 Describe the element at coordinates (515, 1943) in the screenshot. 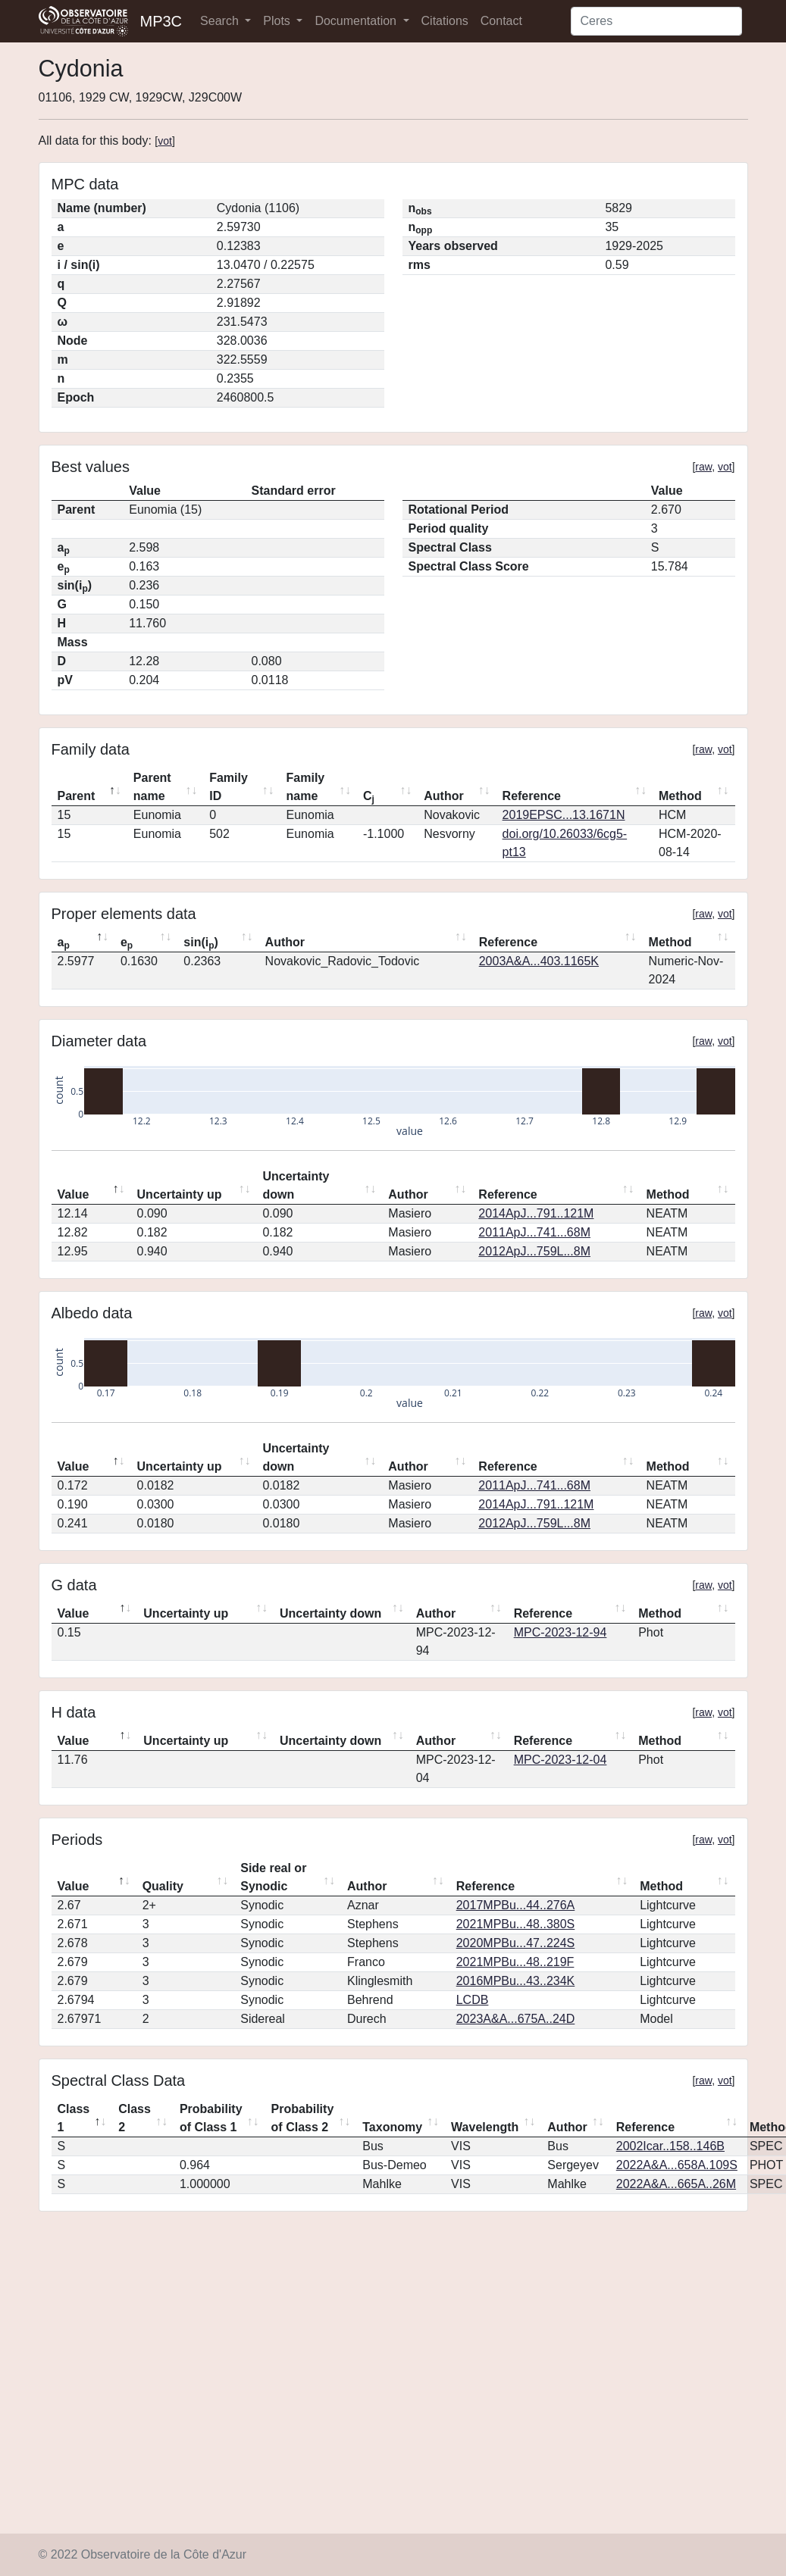

I see `2020MPBu...47..224S` at that location.